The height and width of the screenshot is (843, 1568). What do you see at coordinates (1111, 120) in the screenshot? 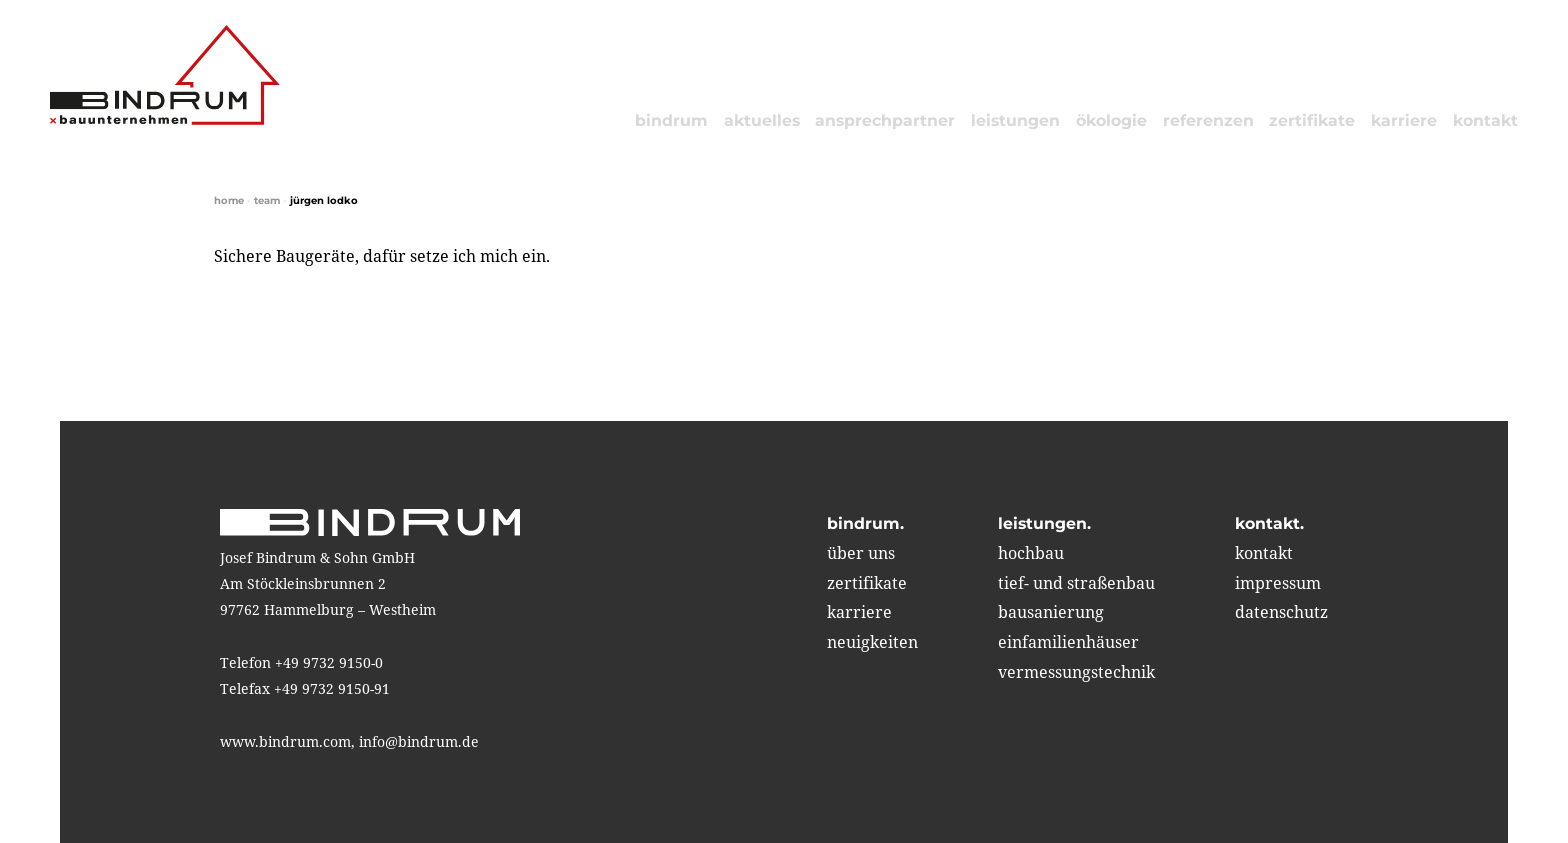
I see `ökologie` at bounding box center [1111, 120].